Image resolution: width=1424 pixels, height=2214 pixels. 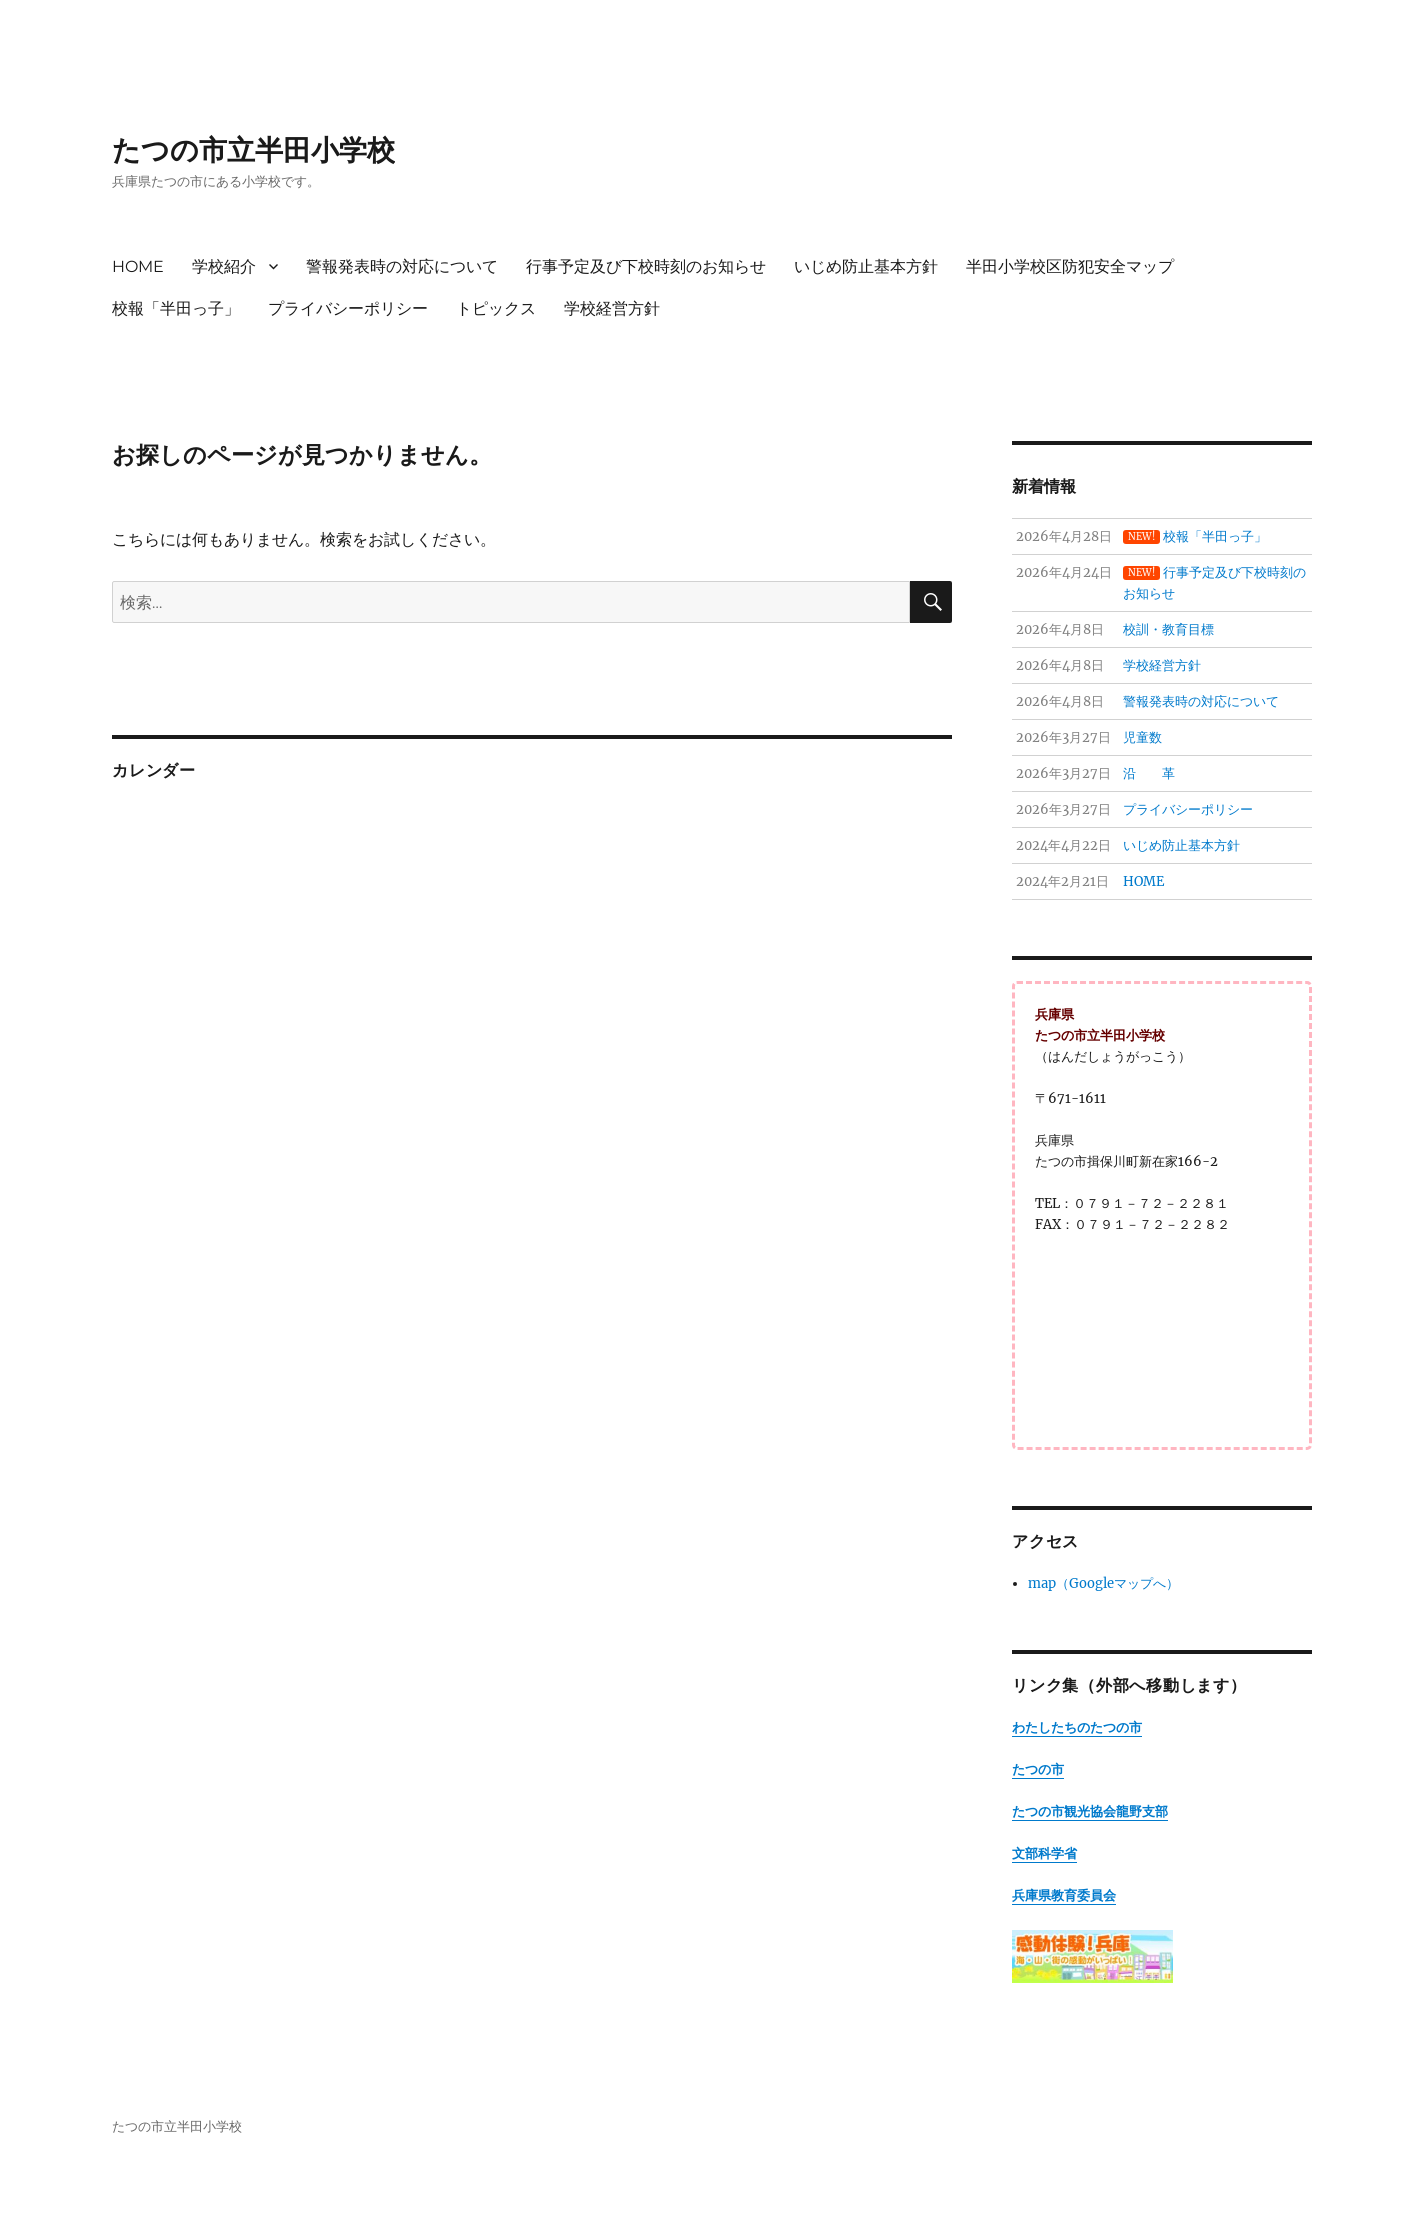 What do you see at coordinates (1103, 1583) in the screenshot?
I see `map（Googleマップへ）` at bounding box center [1103, 1583].